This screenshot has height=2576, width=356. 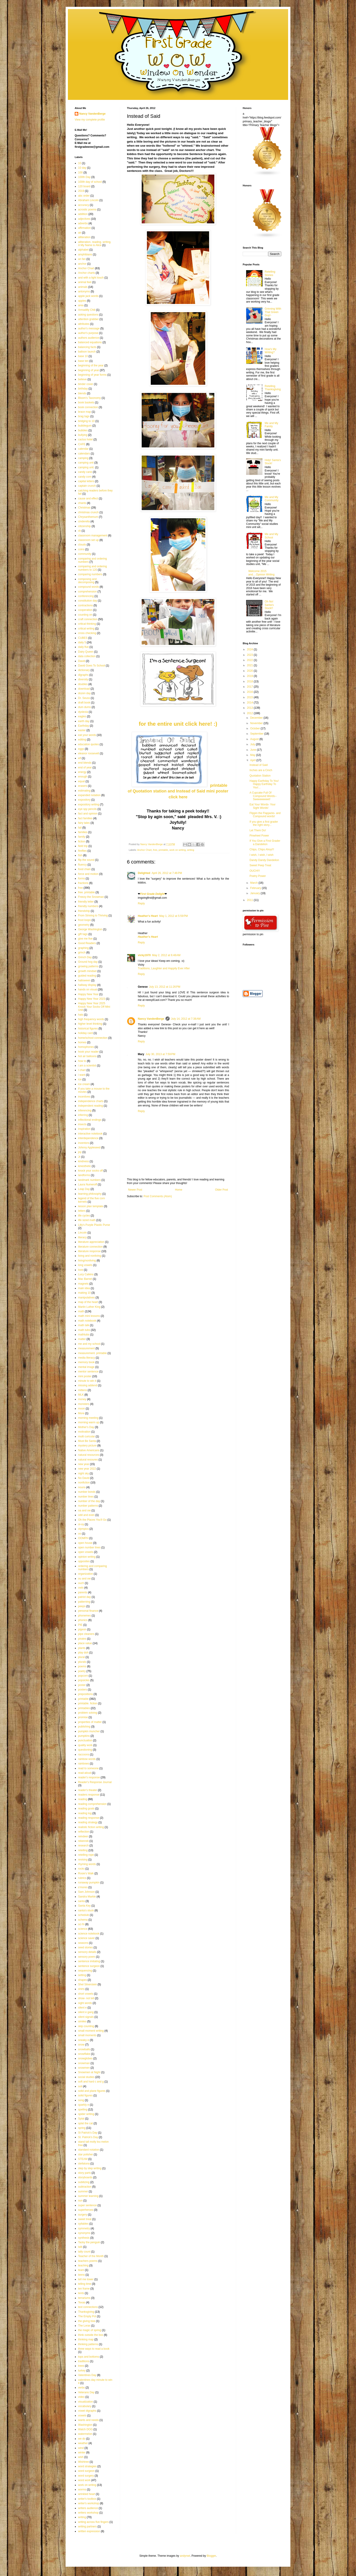 What do you see at coordinates (87, 989) in the screenshot?
I see `hands on visual` at bounding box center [87, 989].